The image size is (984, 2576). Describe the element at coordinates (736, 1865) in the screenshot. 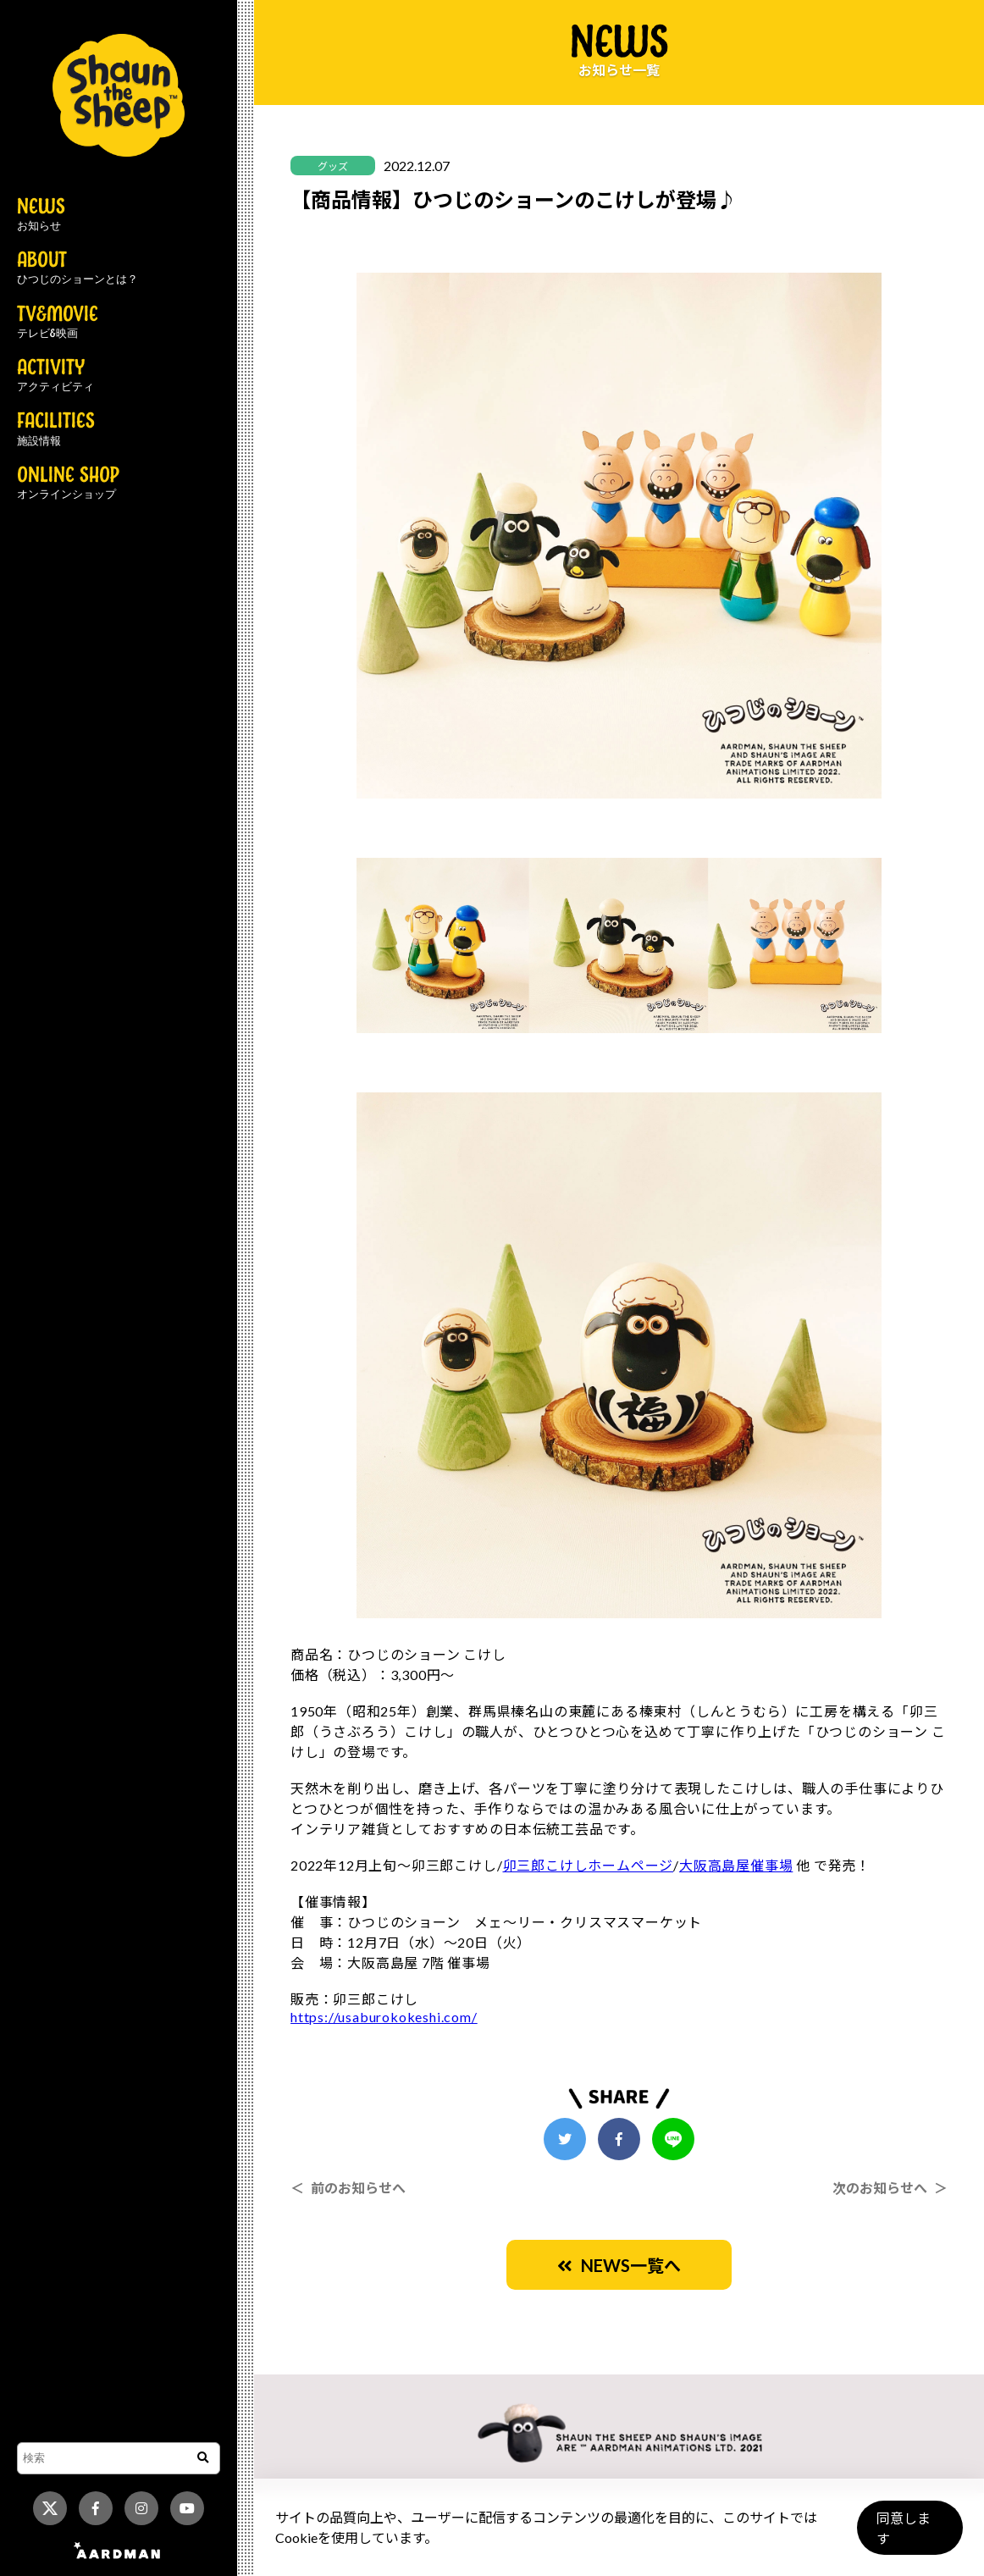

I see `大阪高島屋催事場` at that location.